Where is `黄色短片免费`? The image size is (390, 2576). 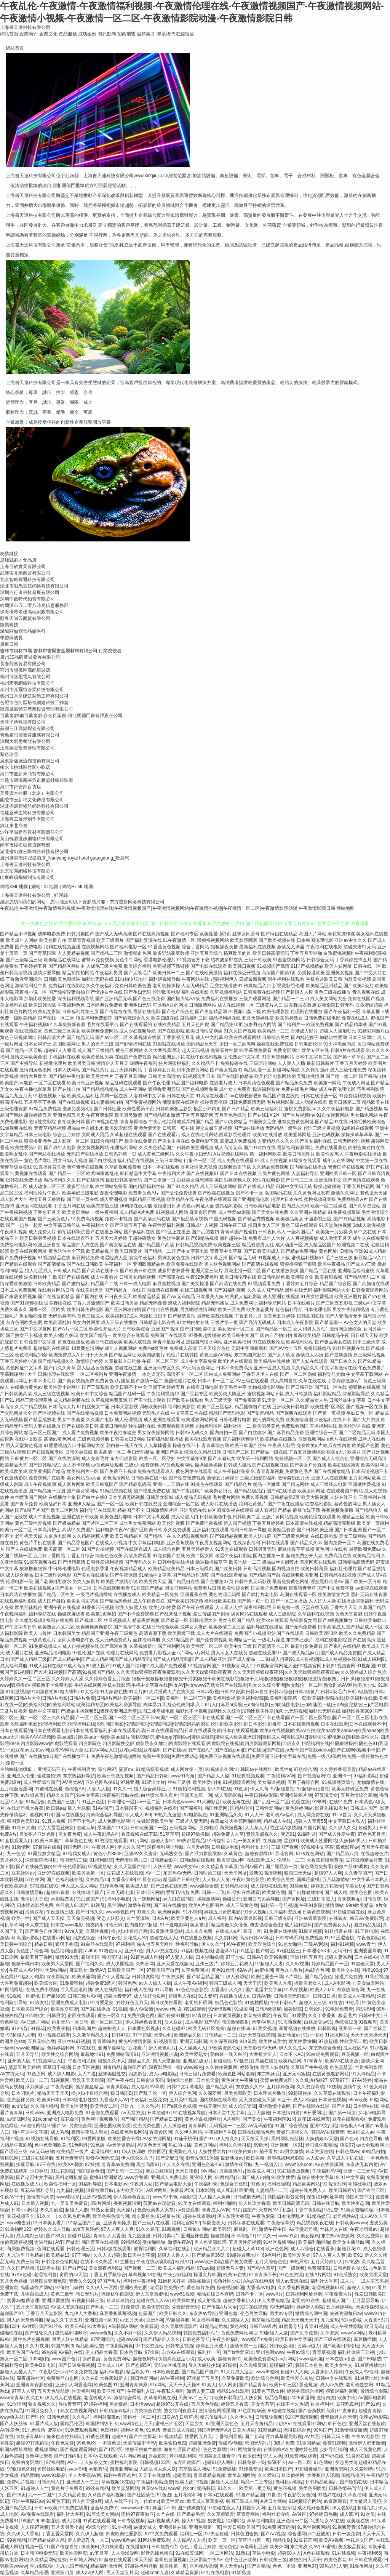
黄色短片免费 is located at coordinates (200, 2287).